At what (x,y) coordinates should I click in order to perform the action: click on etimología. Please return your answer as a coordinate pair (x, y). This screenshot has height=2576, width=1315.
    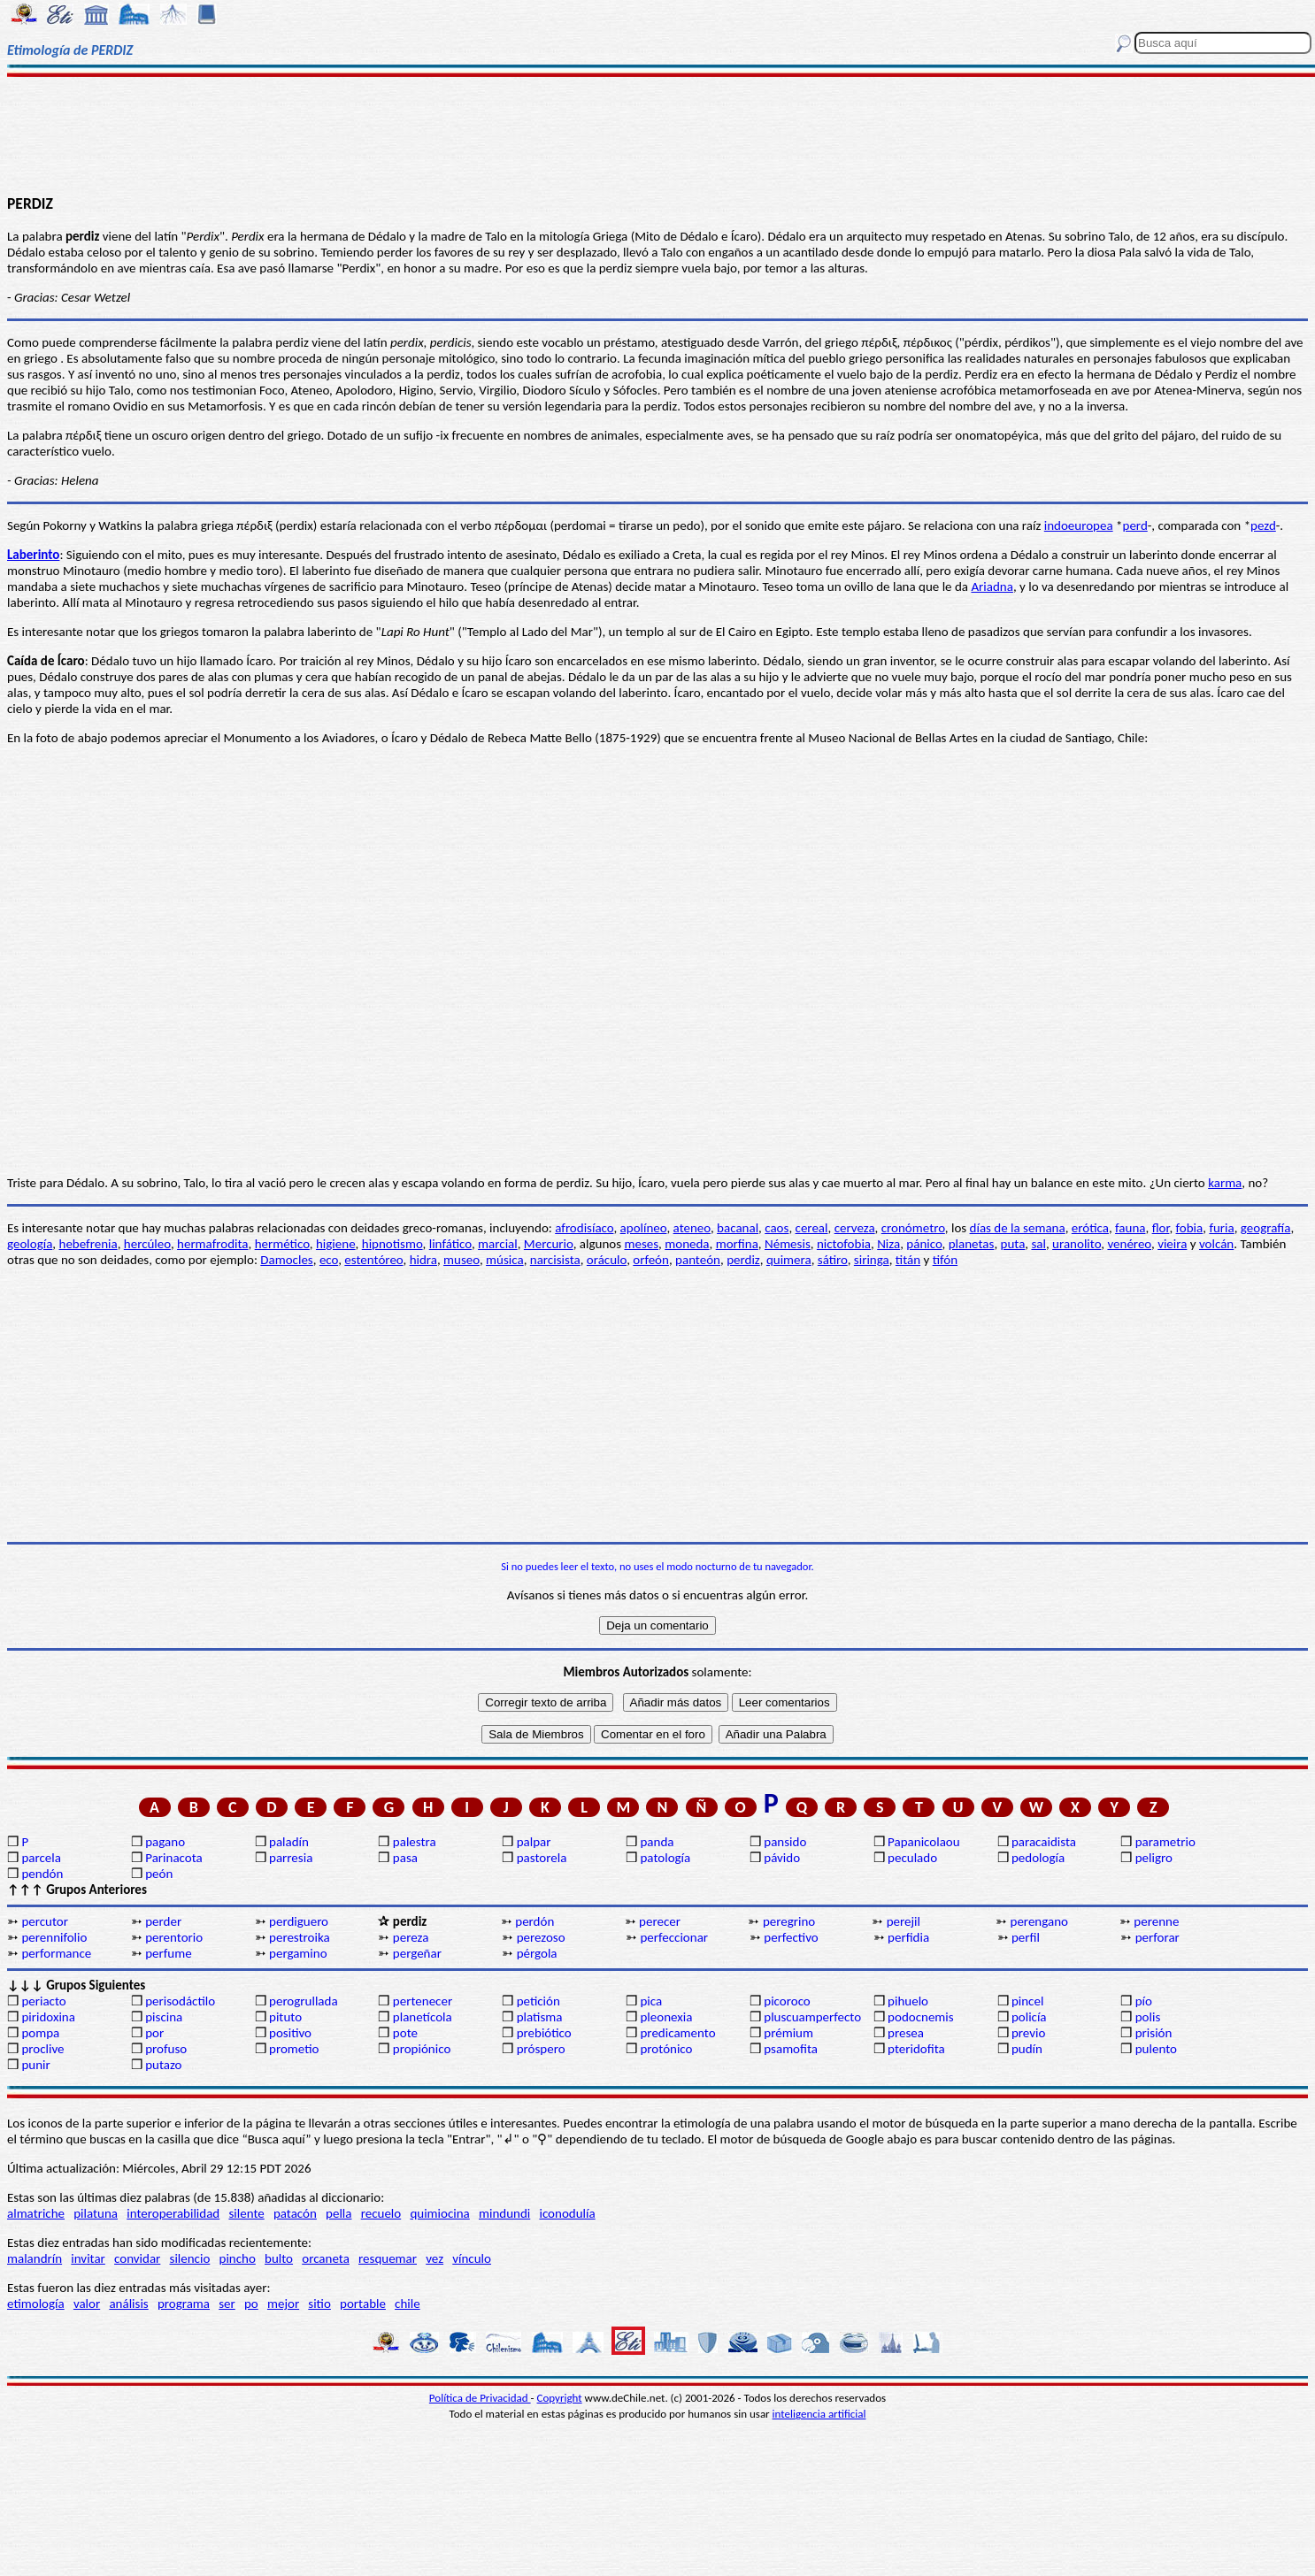
    Looking at the image, I should click on (36, 2304).